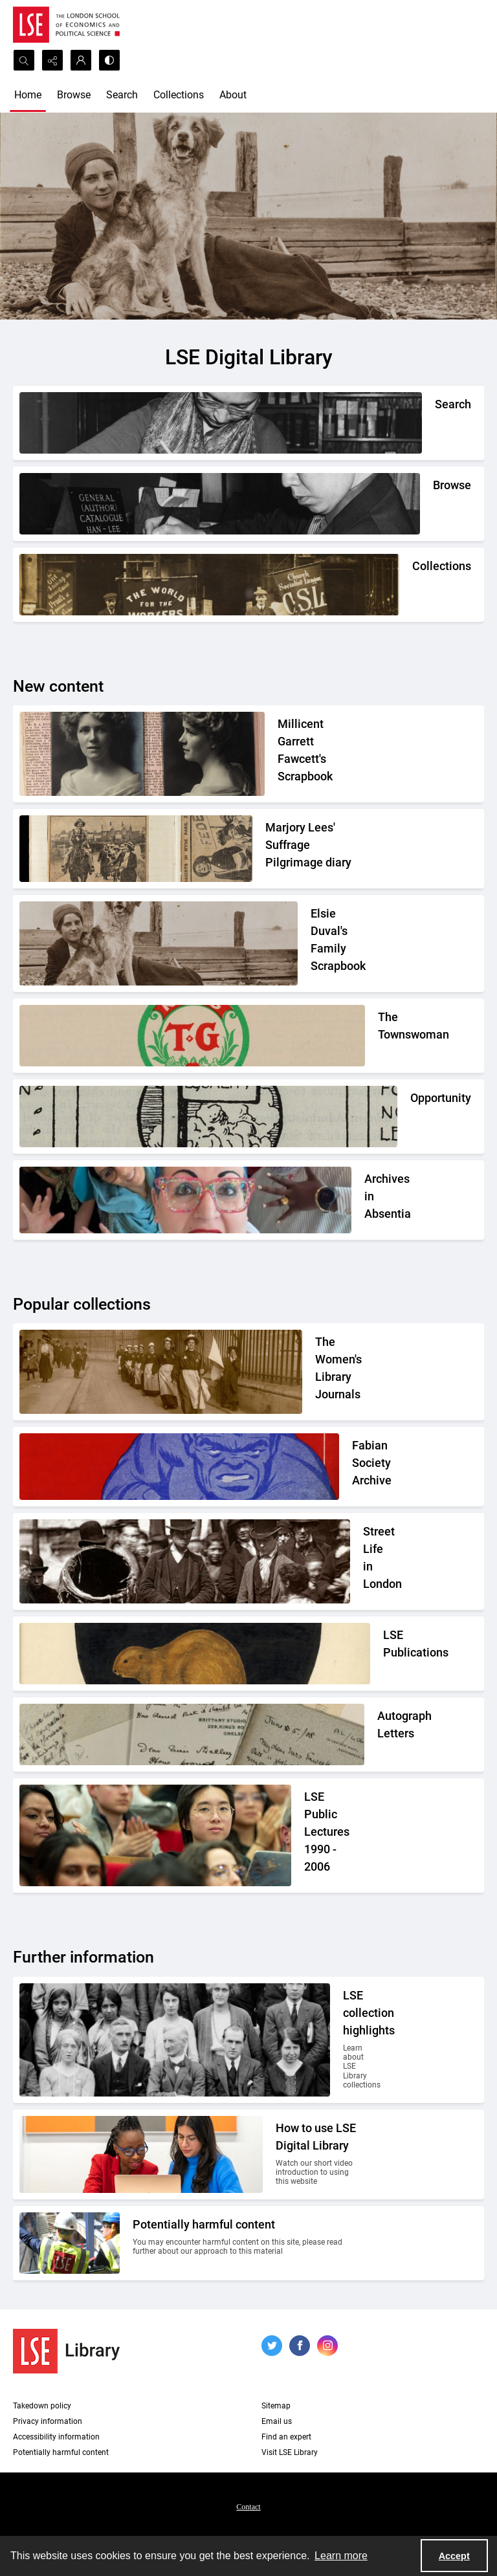 Image resolution: width=497 pixels, height=2576 pixels. I want to click on Learn more [button], so click(341, 2555).